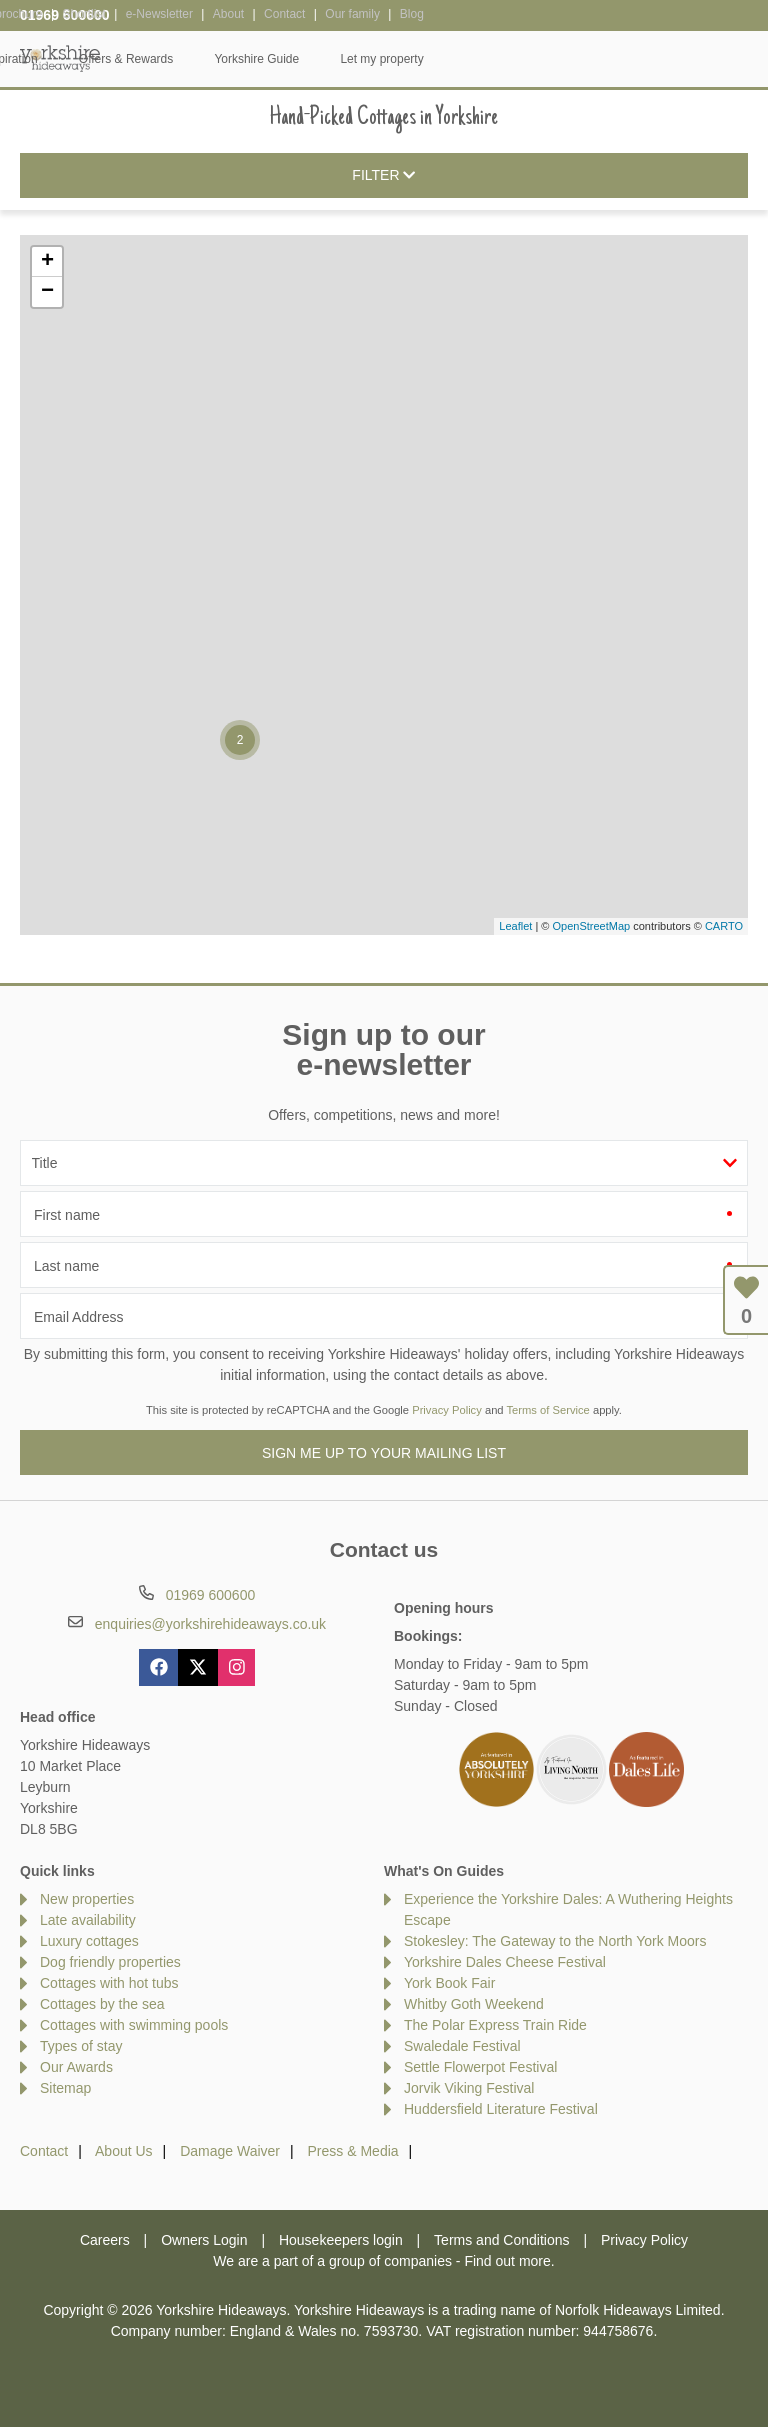  I want to click on 01969 600600, so click(65, 15).